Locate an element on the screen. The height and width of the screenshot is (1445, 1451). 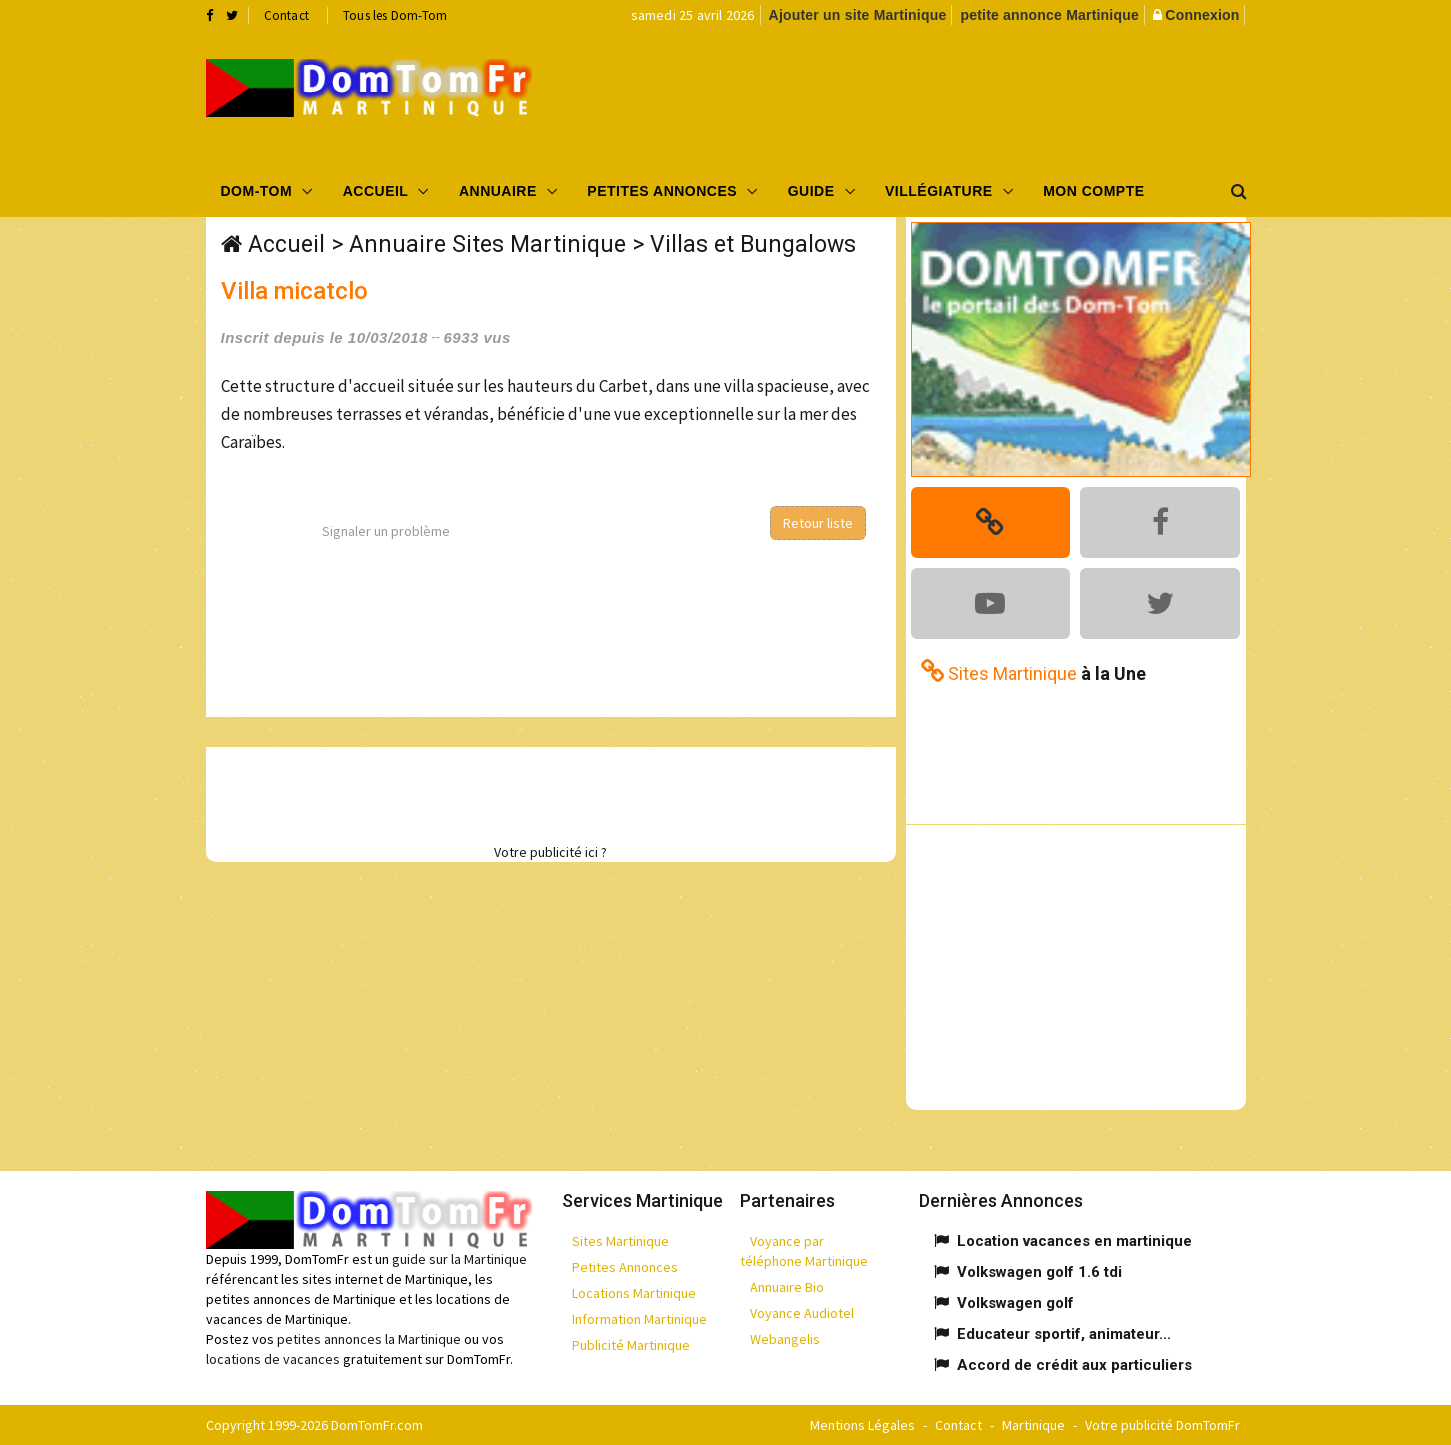
Votre publicité DomTomFr is located at coordinates (1162, 1425).